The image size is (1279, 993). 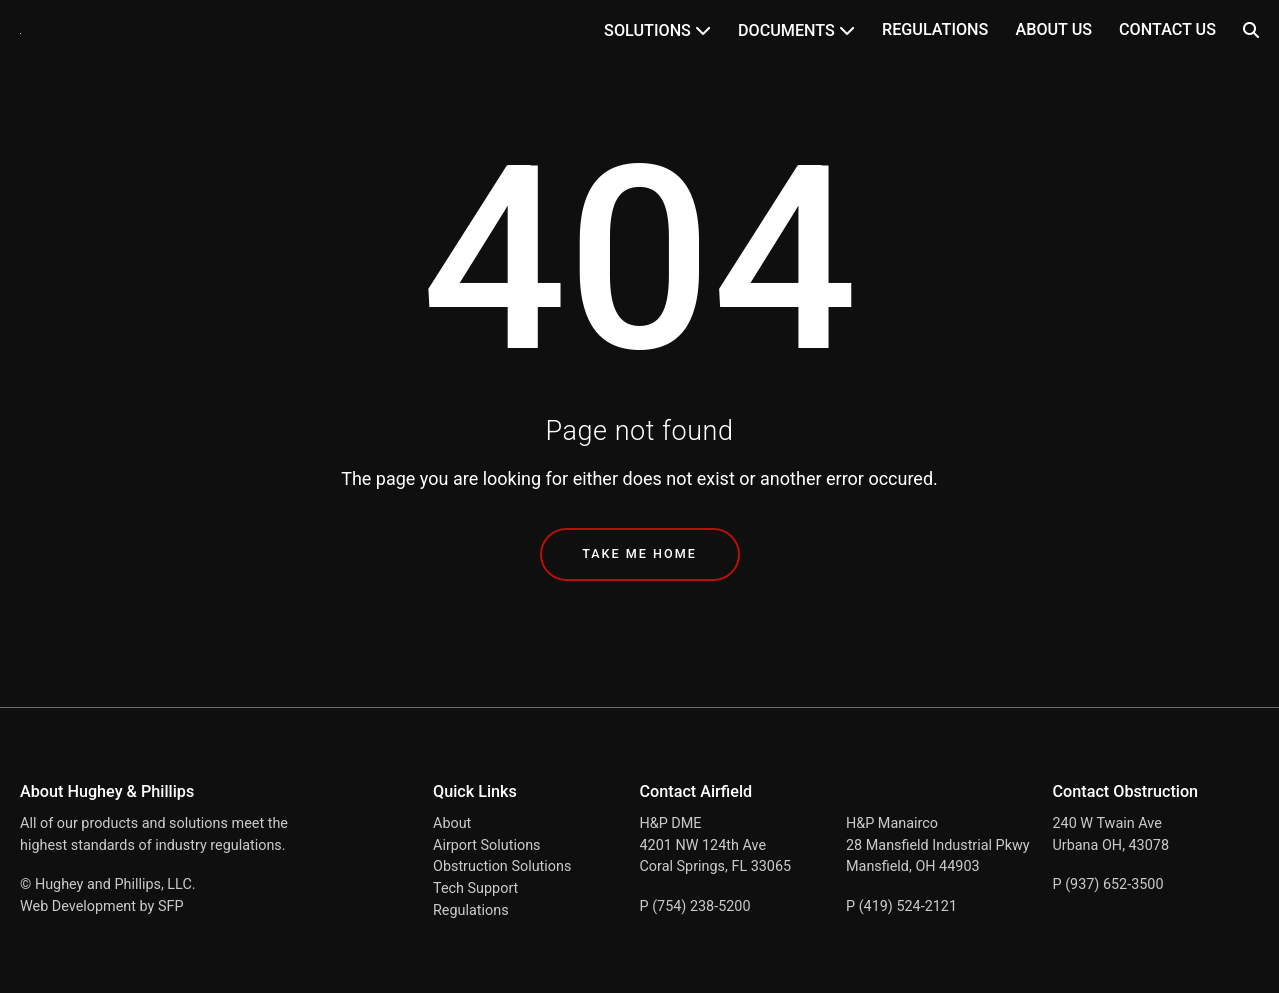 What do you see at coordinates (502, 866) in the screenshot?
I see `Obstruction Solutions` at bounding box center [502, 866].